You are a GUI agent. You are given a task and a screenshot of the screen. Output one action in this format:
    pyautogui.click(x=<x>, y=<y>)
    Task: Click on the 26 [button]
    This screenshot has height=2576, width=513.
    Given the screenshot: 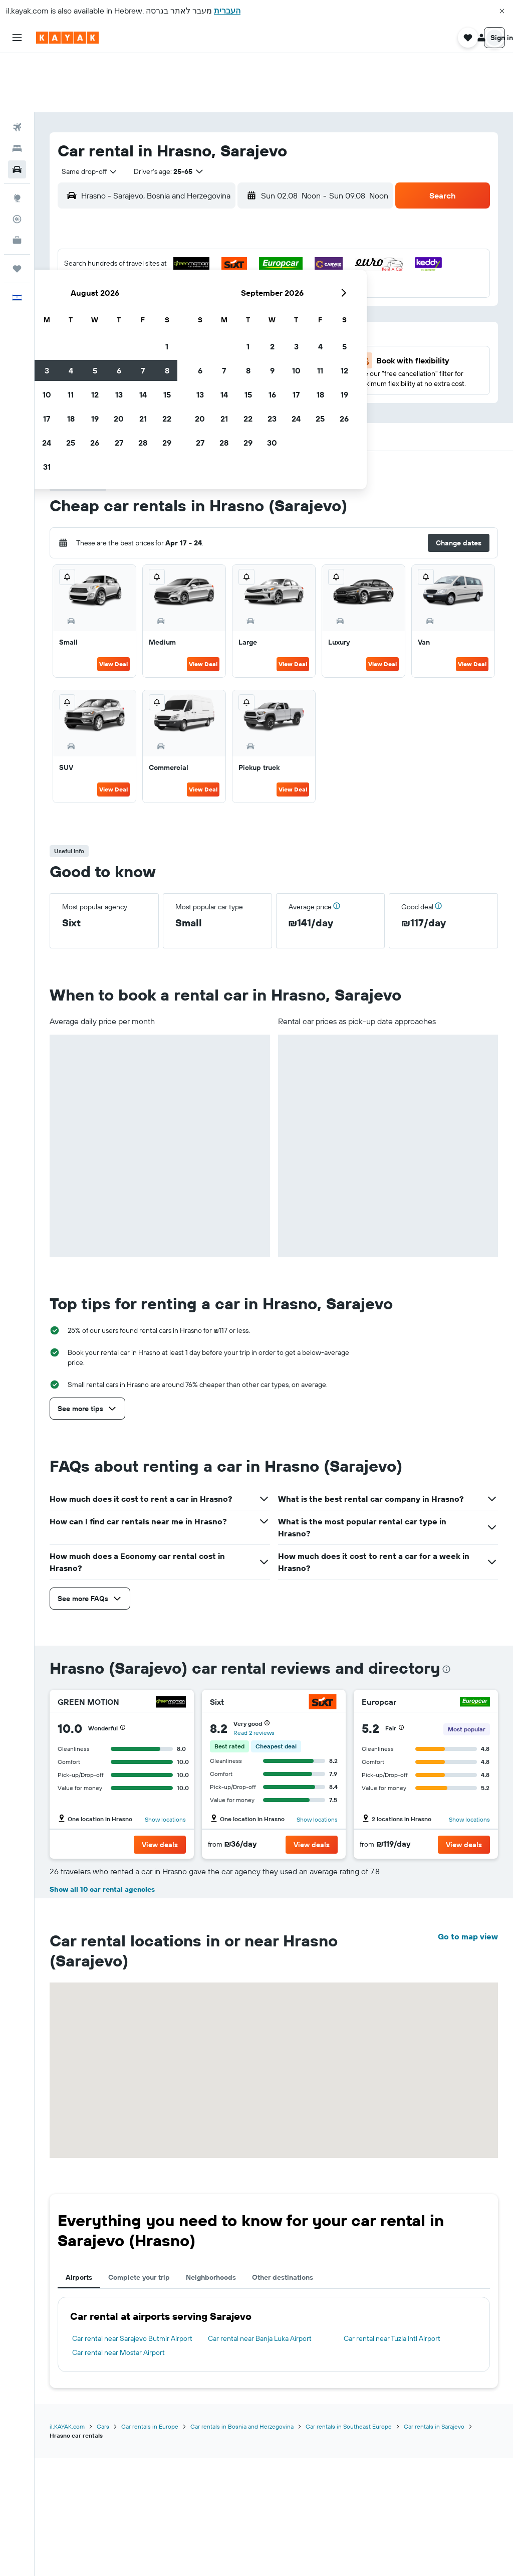 What is the action you would take?
    pyautogui.click(x=167, y=326)
    